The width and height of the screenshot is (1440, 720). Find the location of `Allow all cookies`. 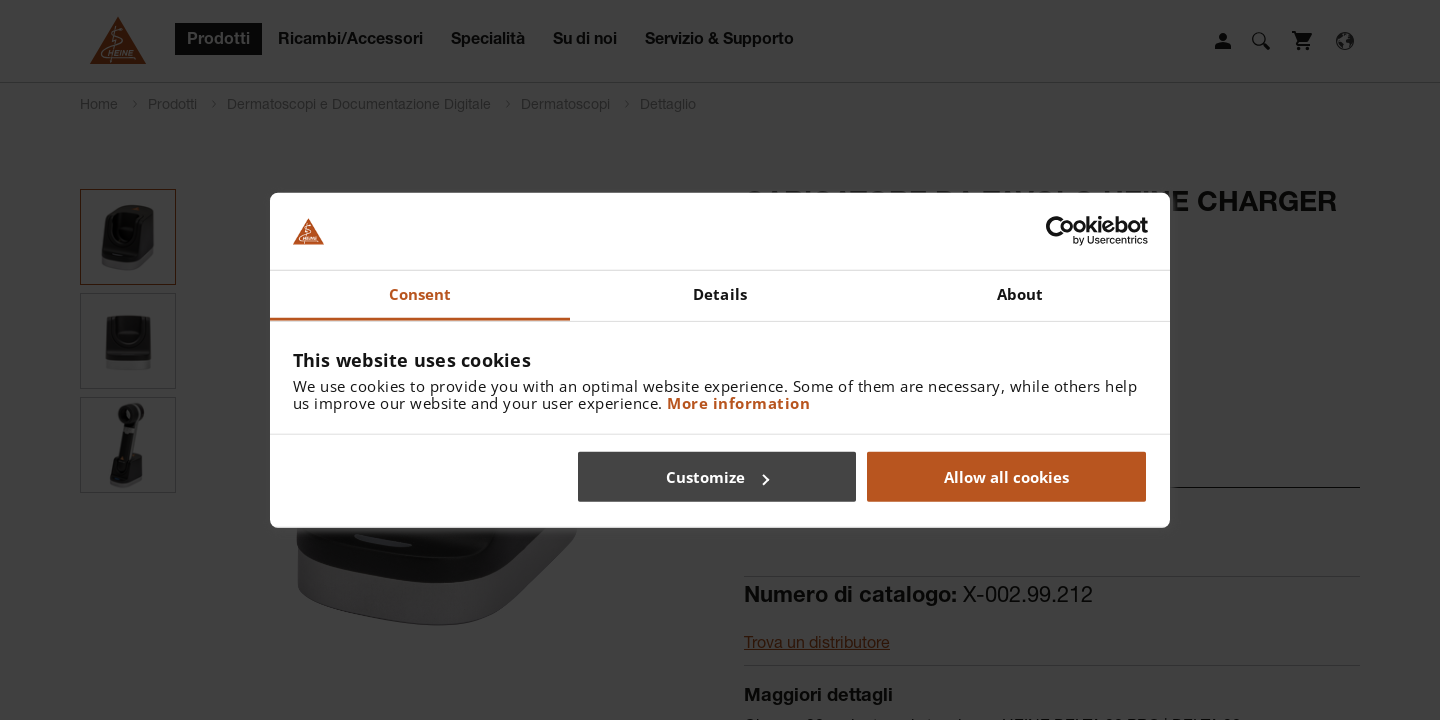

Allow all cookies is located at coordinates (1006, 477).